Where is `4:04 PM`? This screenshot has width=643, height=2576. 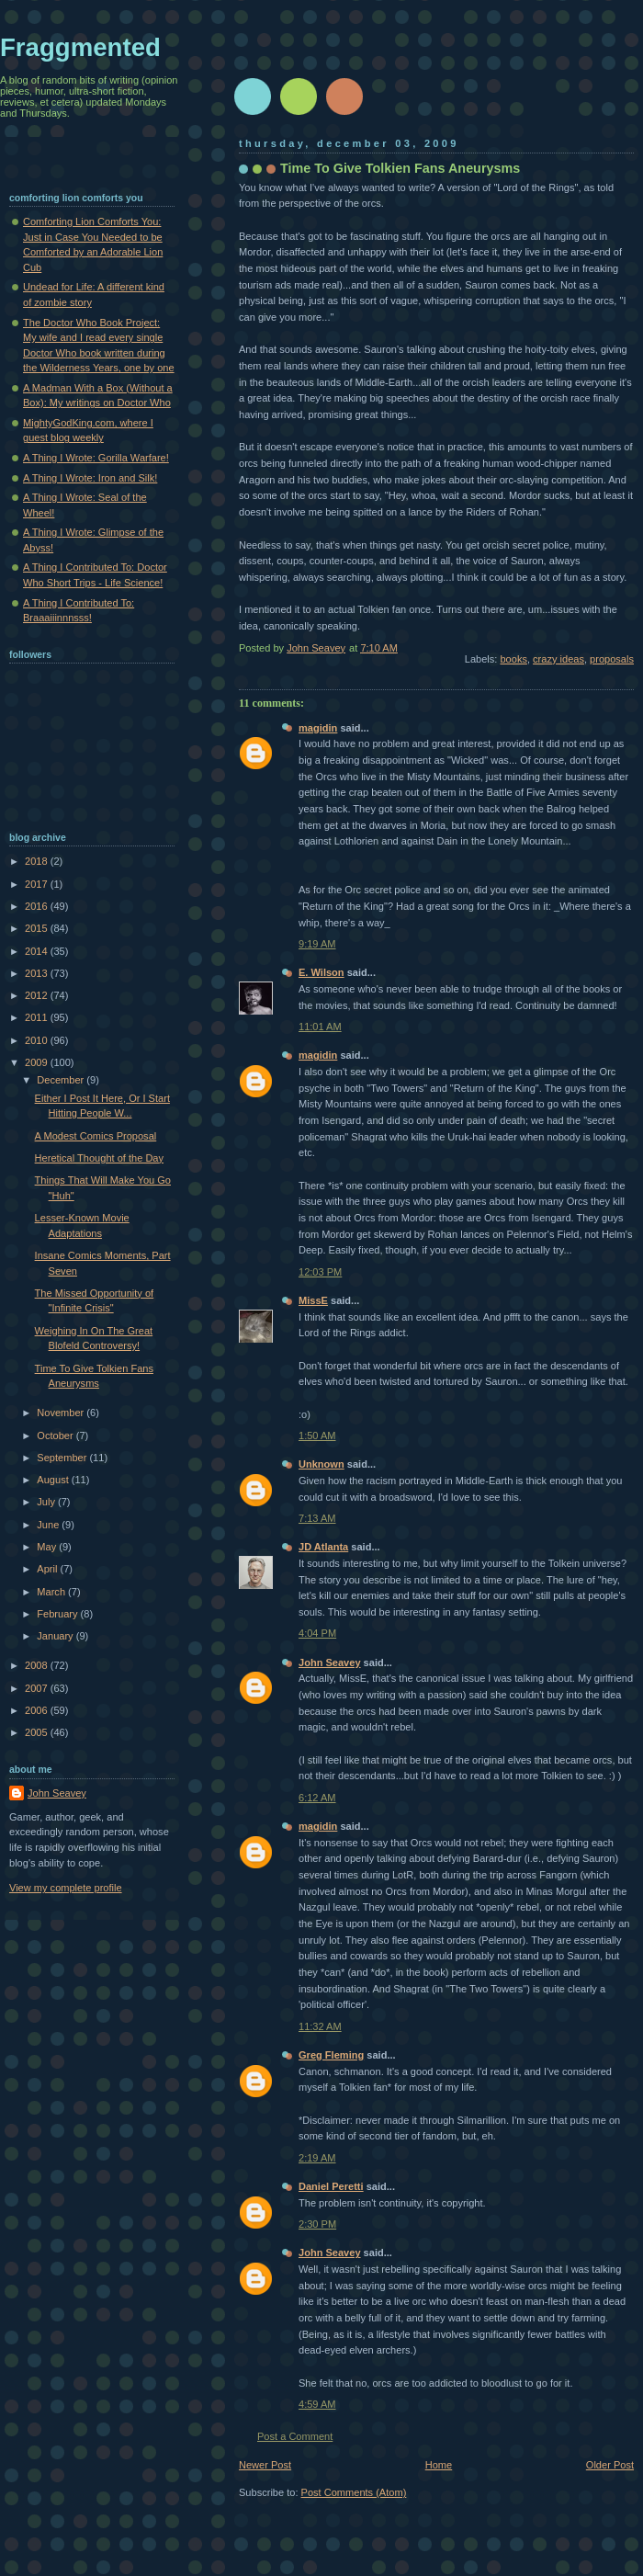 4:04 PM is located at coordinates (317, 1633).